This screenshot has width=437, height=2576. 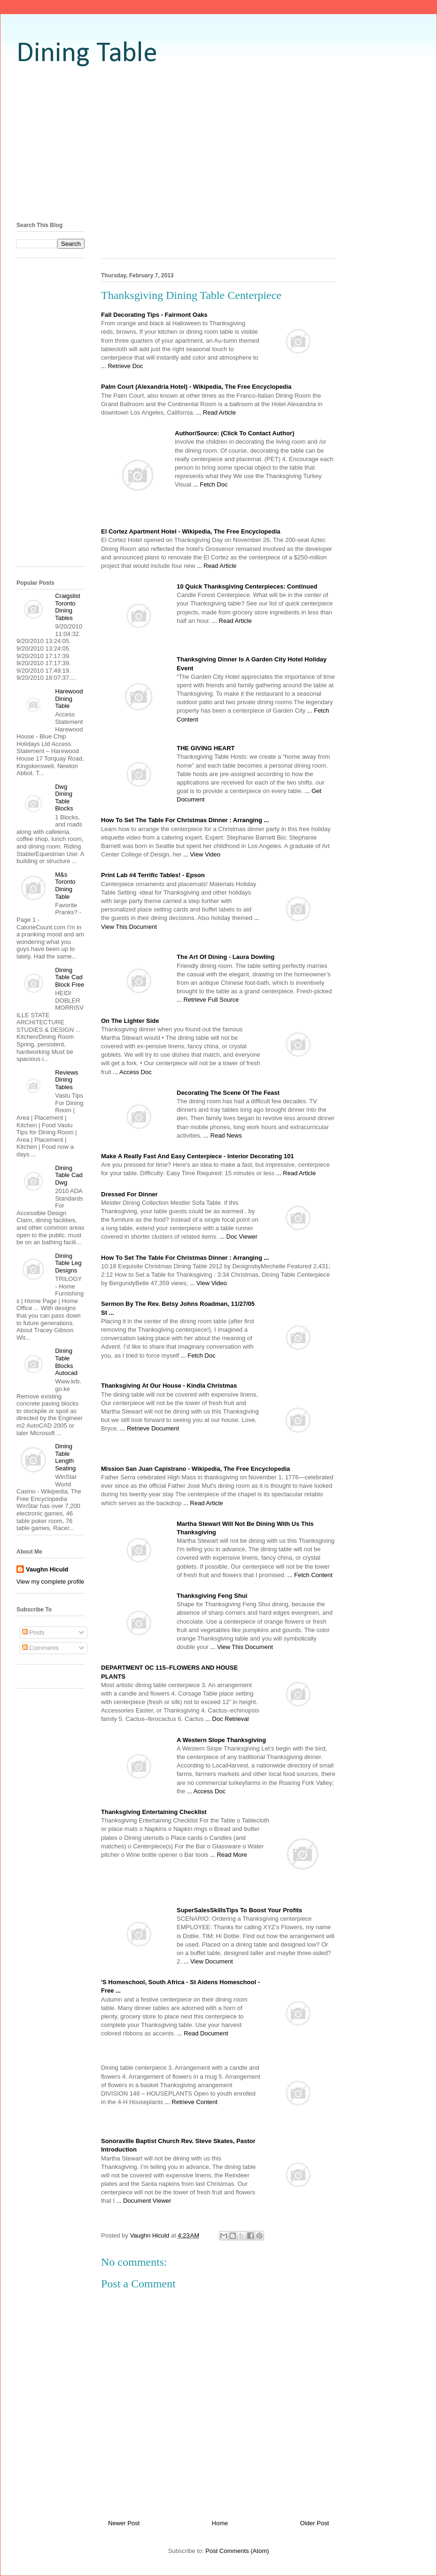 I want to click on Home, so click(x=220, y=2523).